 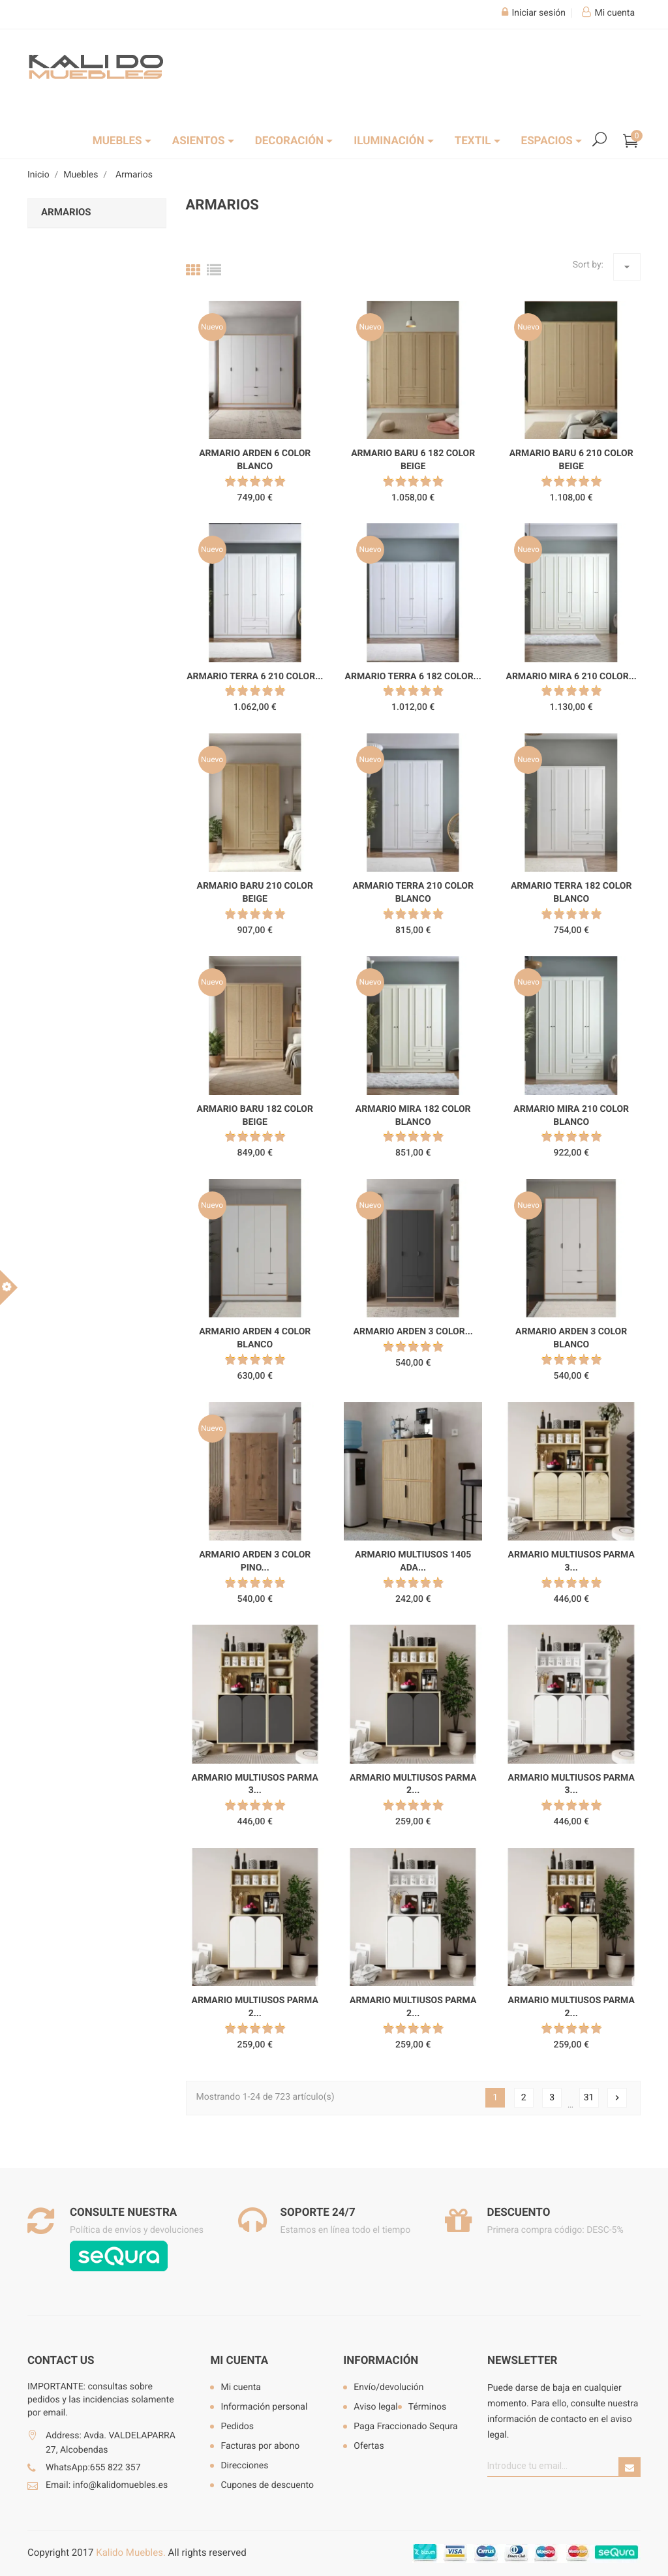 I want to click on 31, so click(x=589, y=2098).